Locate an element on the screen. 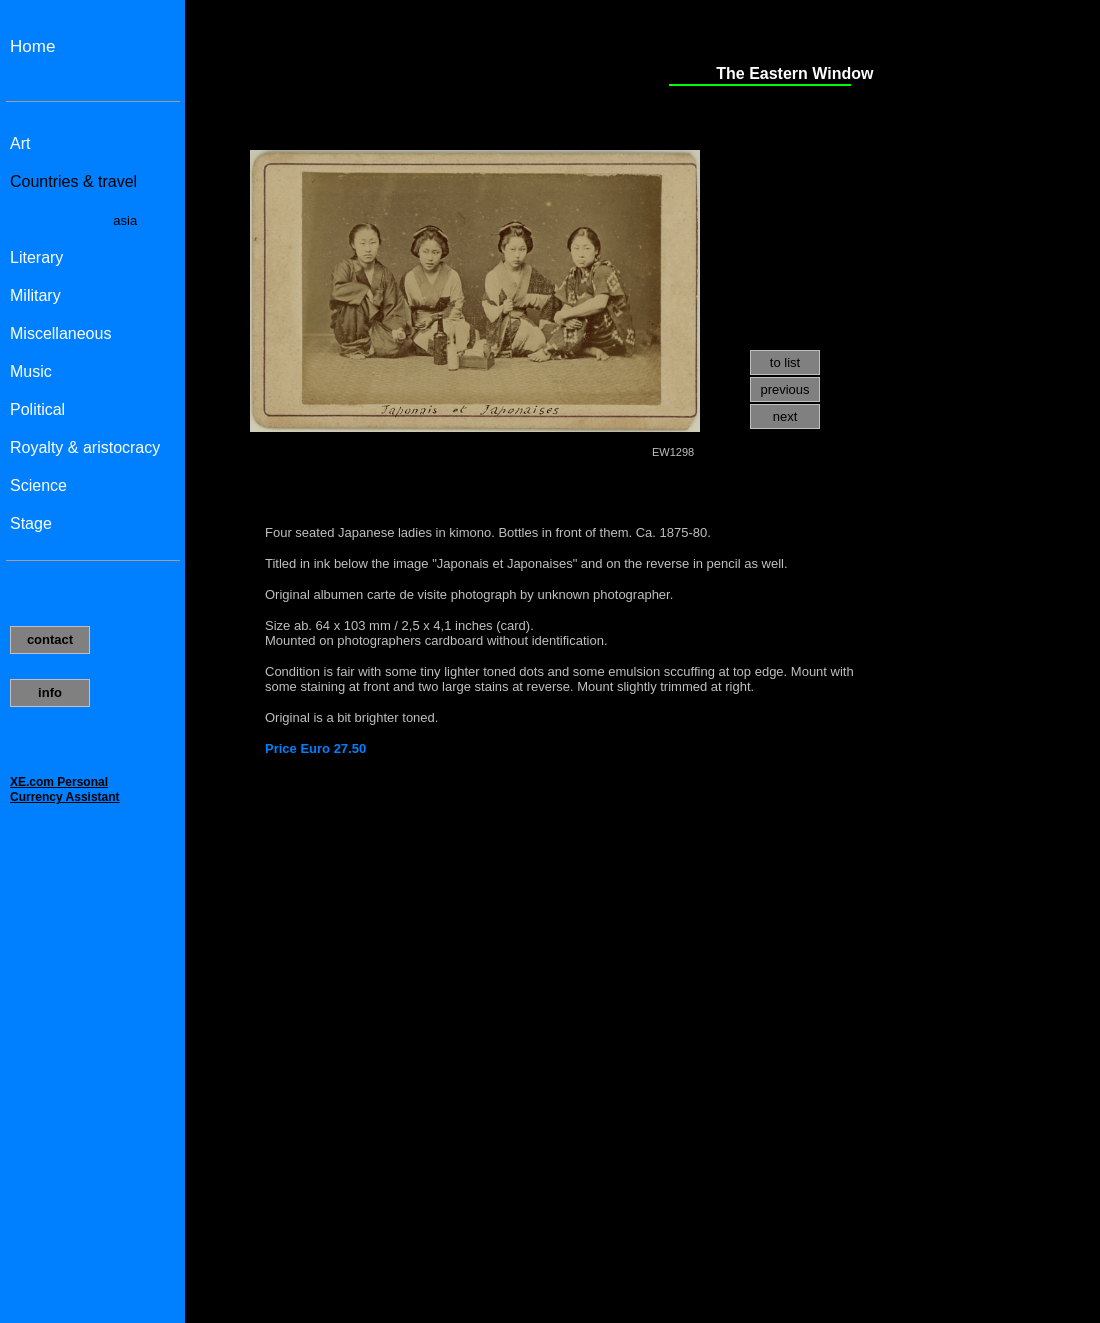 Image resolution: width=1100 pixels, height=1323 pixels. Uw browser ondersteund geen inline frames of is momenteel niet geconfigureerd om inline frames weer te geven. is located at coordinates (92, 661).